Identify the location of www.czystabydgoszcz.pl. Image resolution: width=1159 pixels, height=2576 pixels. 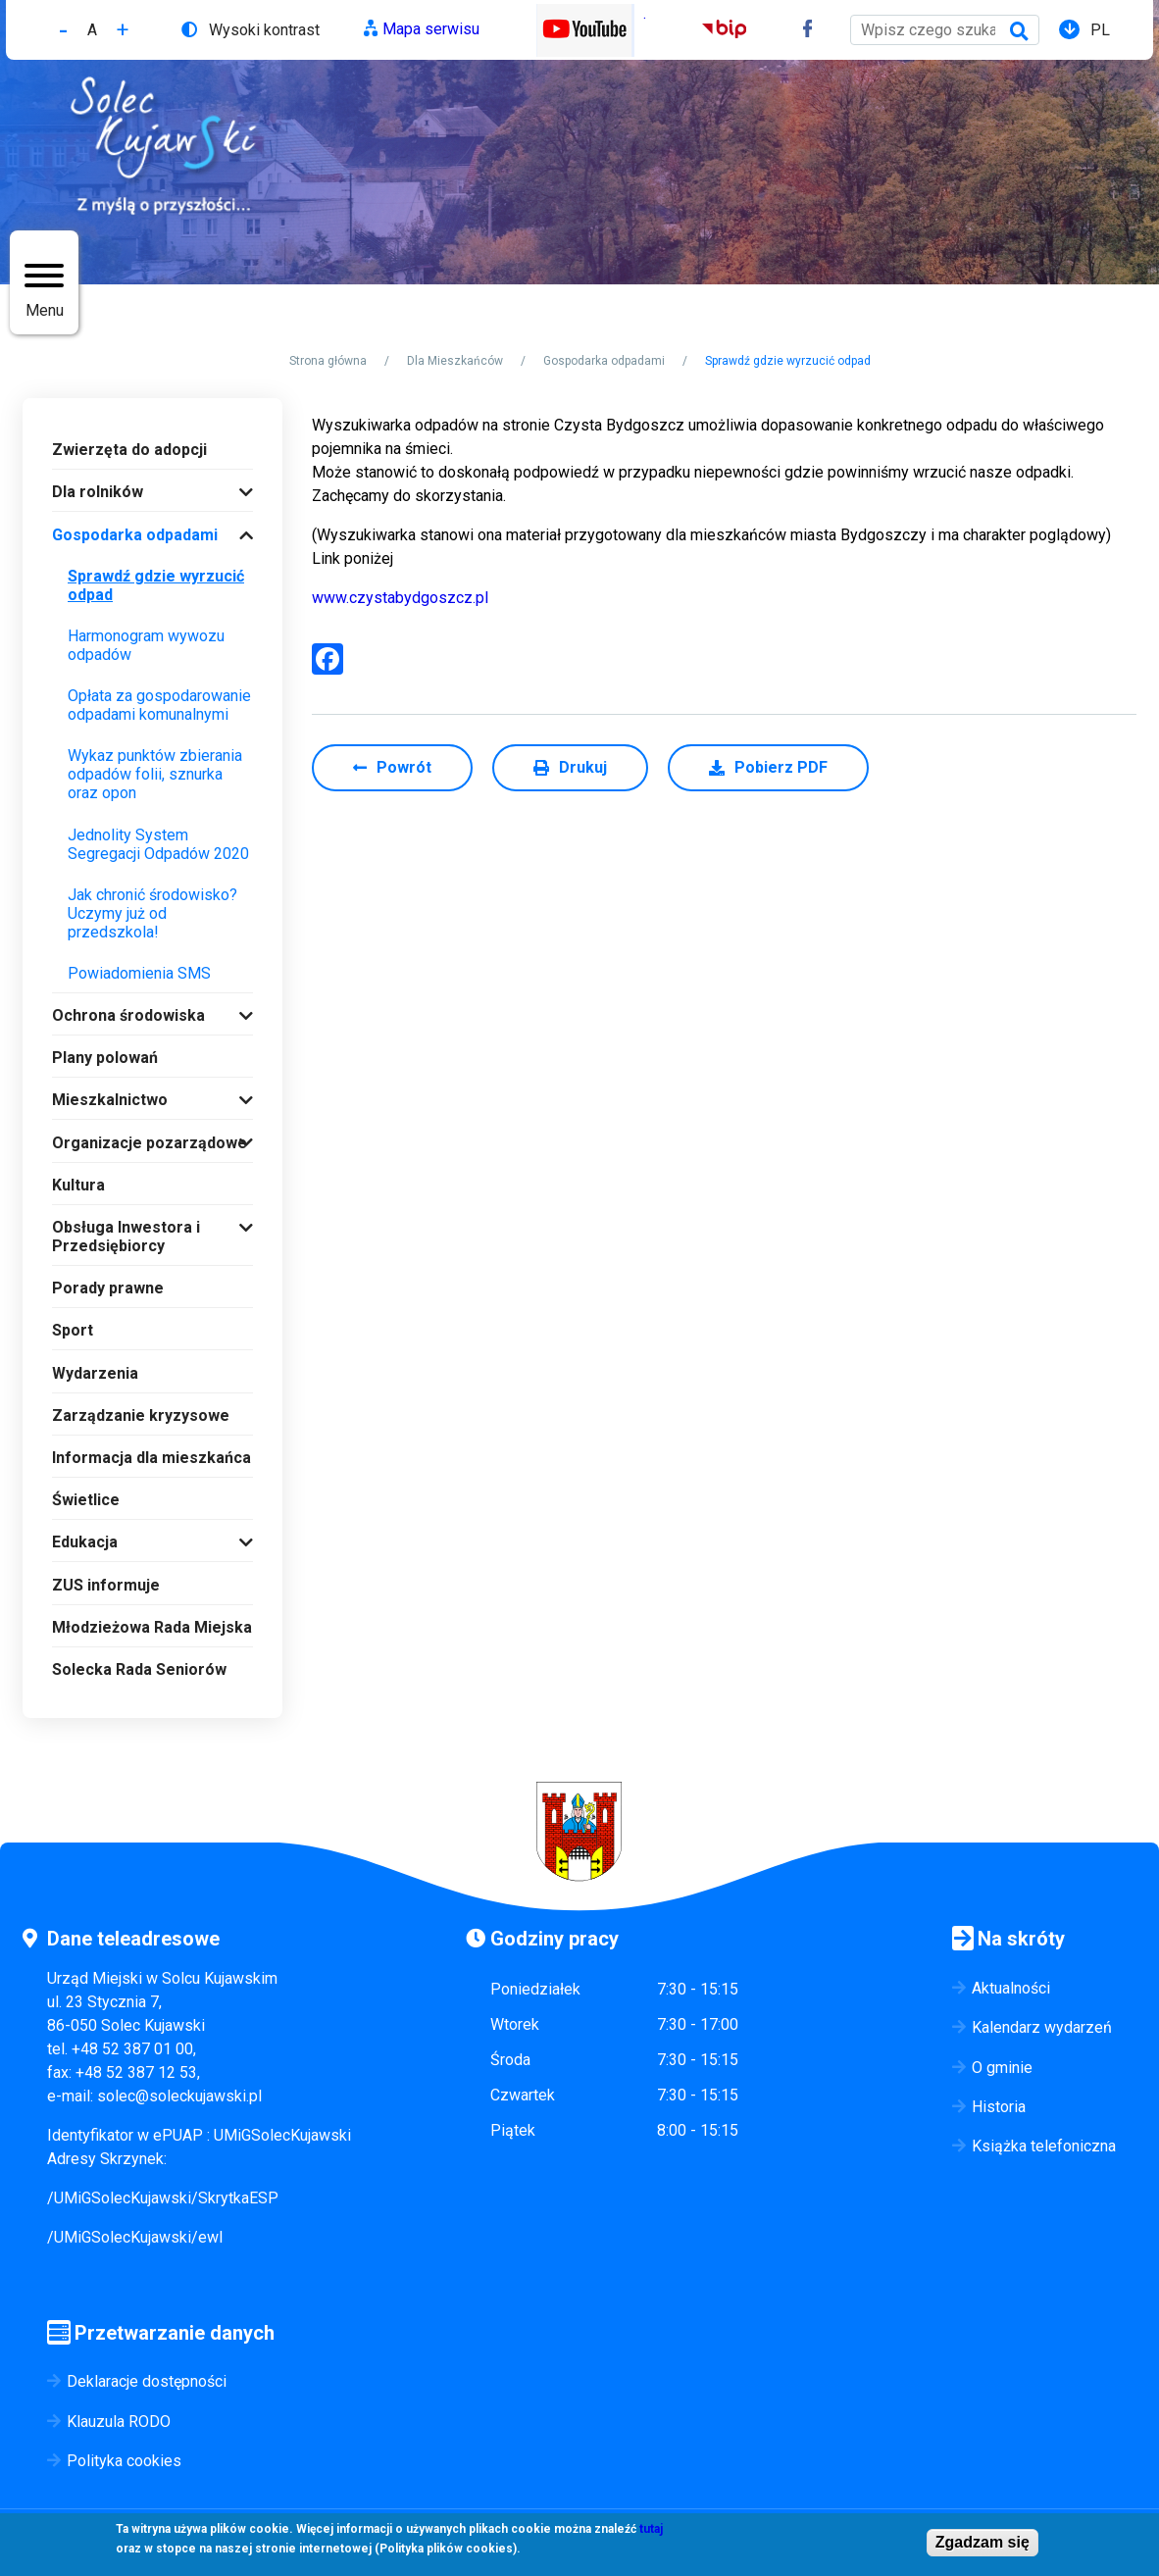
(400, 597).